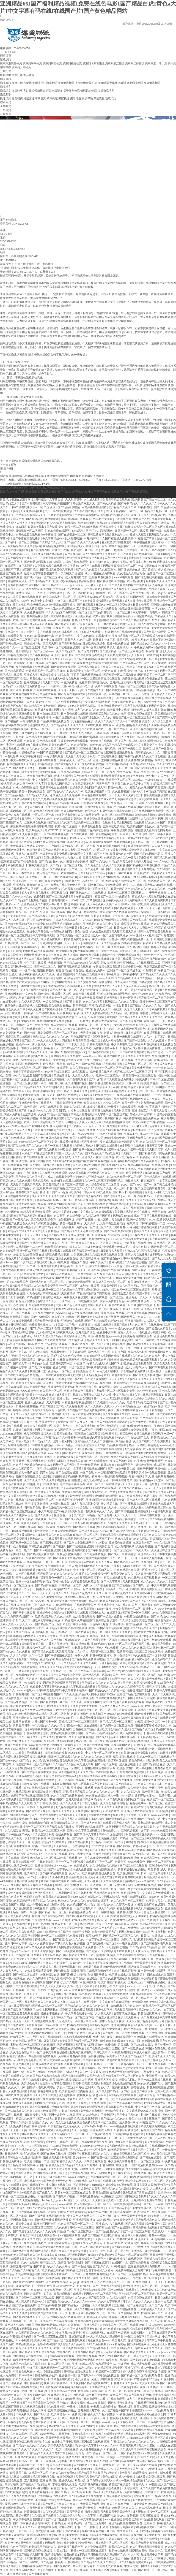  I want to click on 日韩激情视频, so click(144, 1464).